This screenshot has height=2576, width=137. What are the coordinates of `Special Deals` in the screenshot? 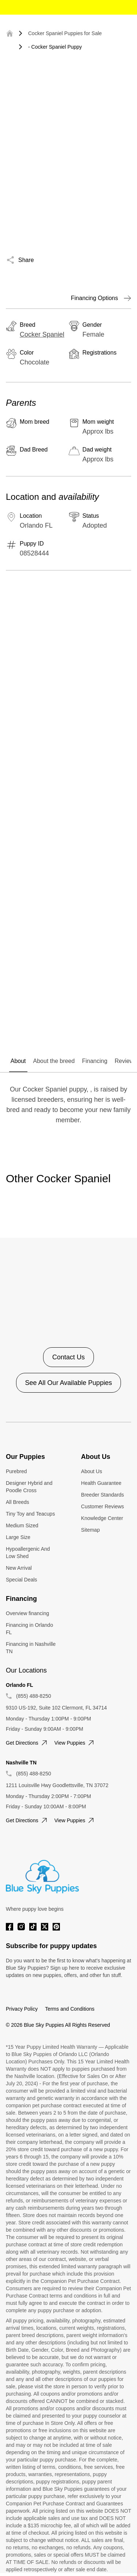 It's located at (21, 1580).